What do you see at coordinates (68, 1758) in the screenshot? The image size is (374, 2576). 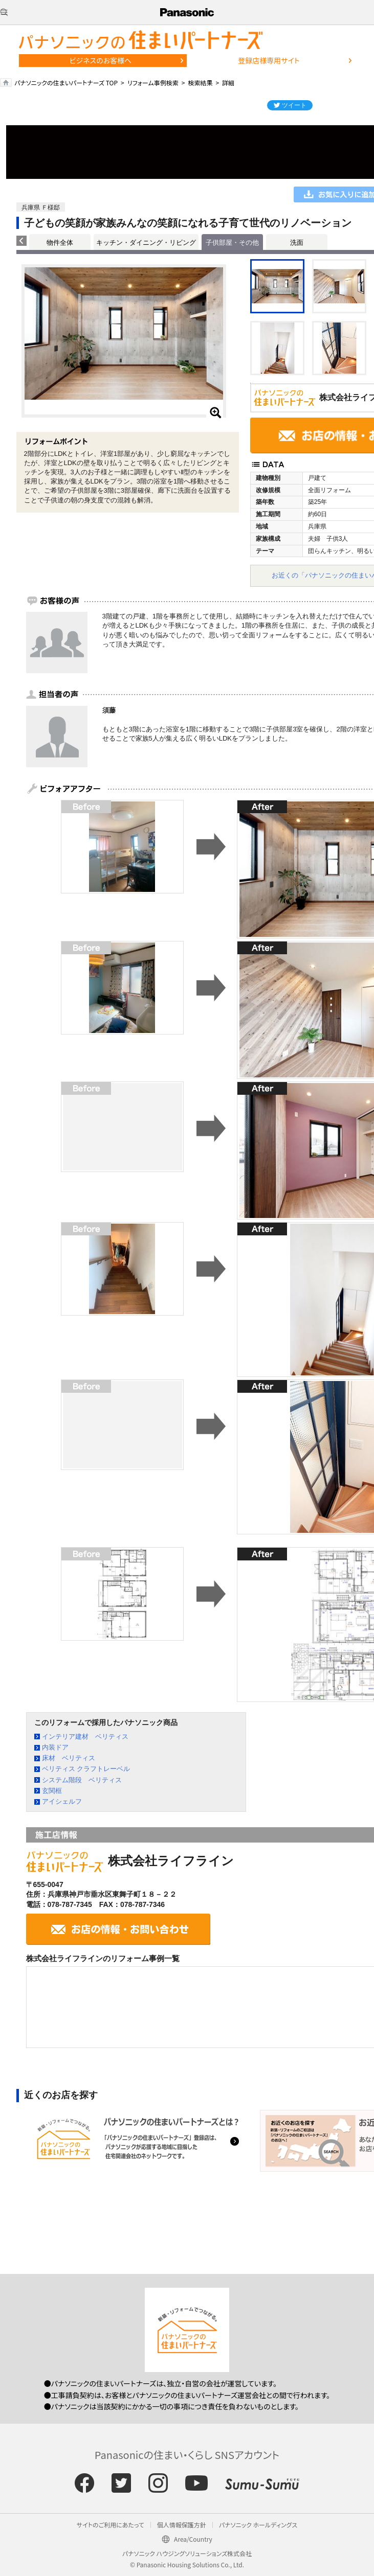 I see `床材 ベリティス` at bounding box center [68, 1758].